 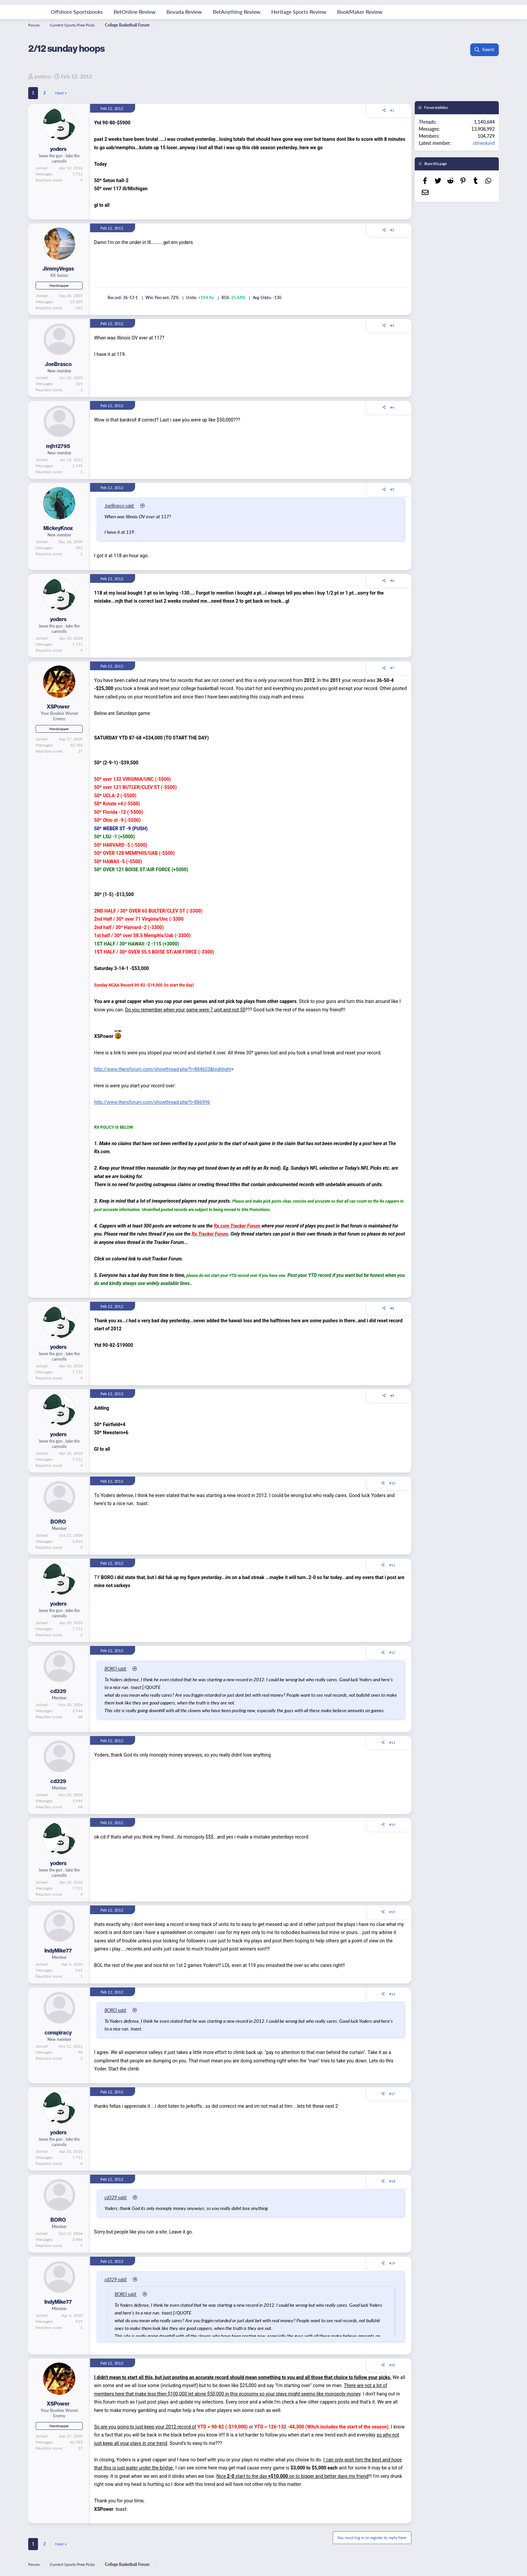 I want to click on #9, so click(x=392, y=1395).